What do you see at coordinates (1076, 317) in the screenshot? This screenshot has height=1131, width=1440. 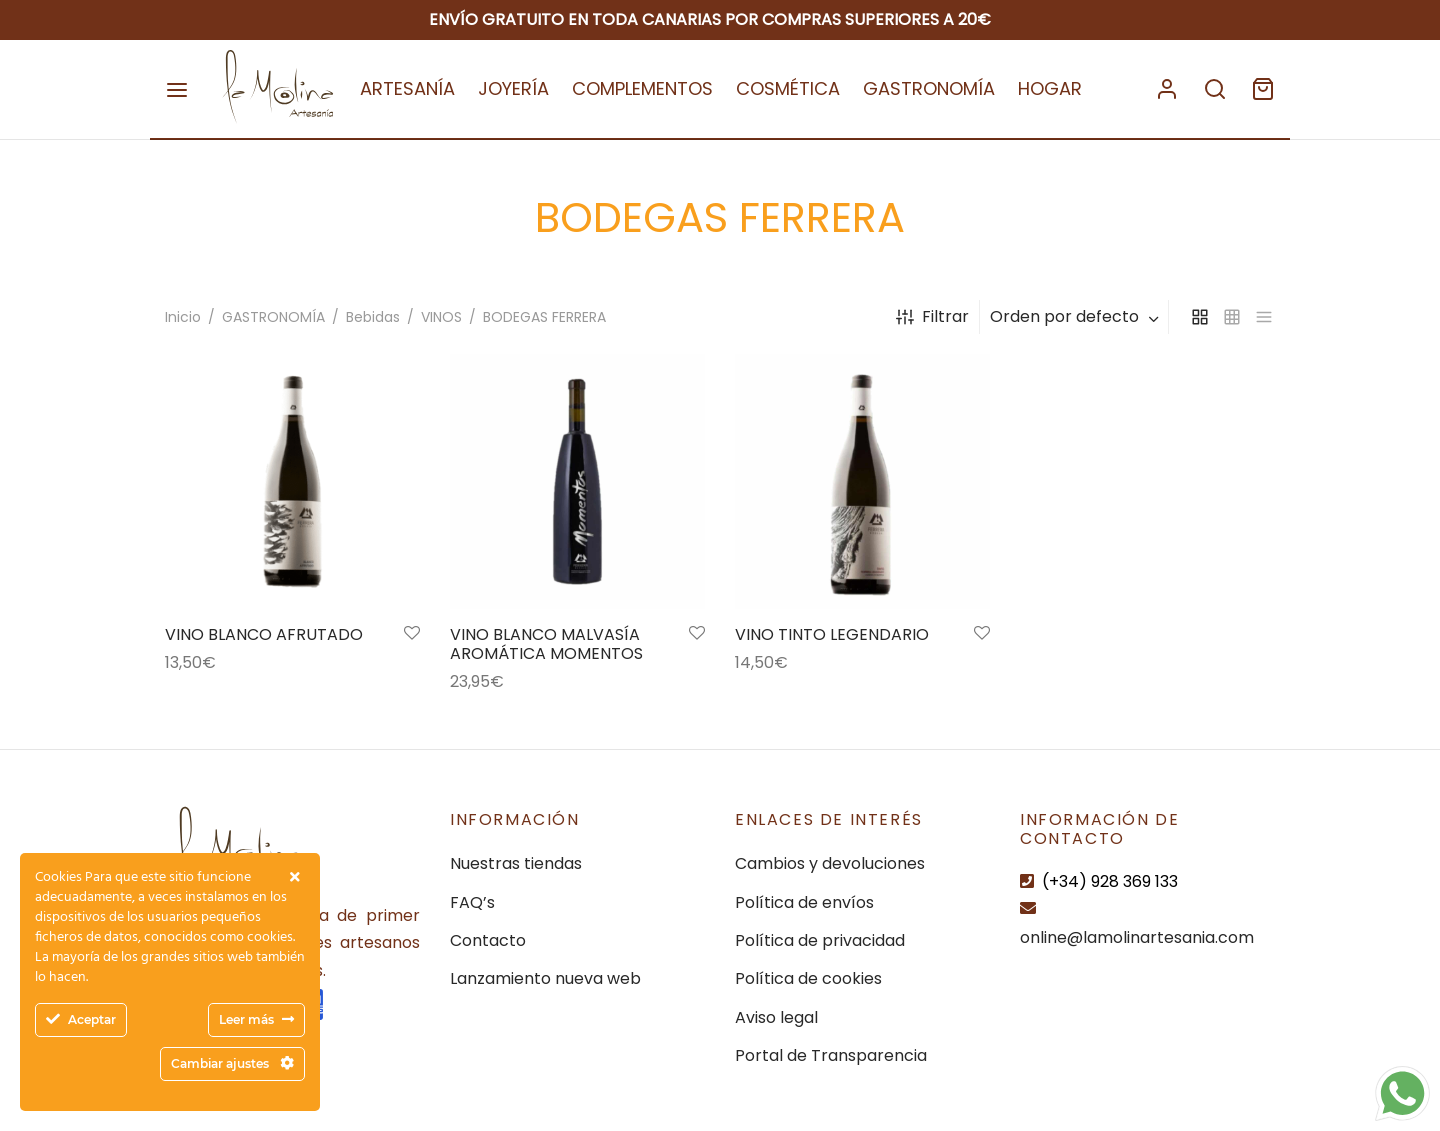 I see `[combobox]` at bounding box center [1076, 317].